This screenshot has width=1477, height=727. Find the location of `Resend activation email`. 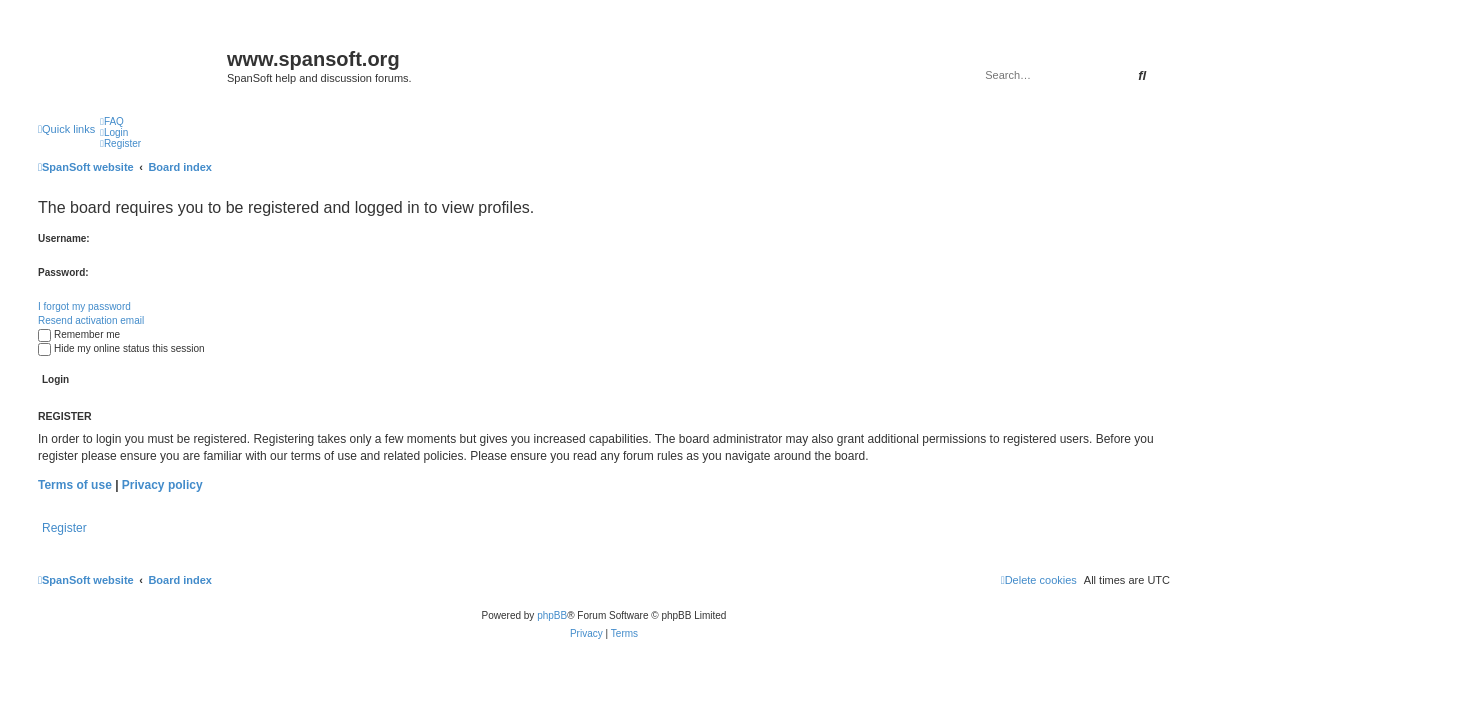

Resend activation email is located at coordinates (91, 320).